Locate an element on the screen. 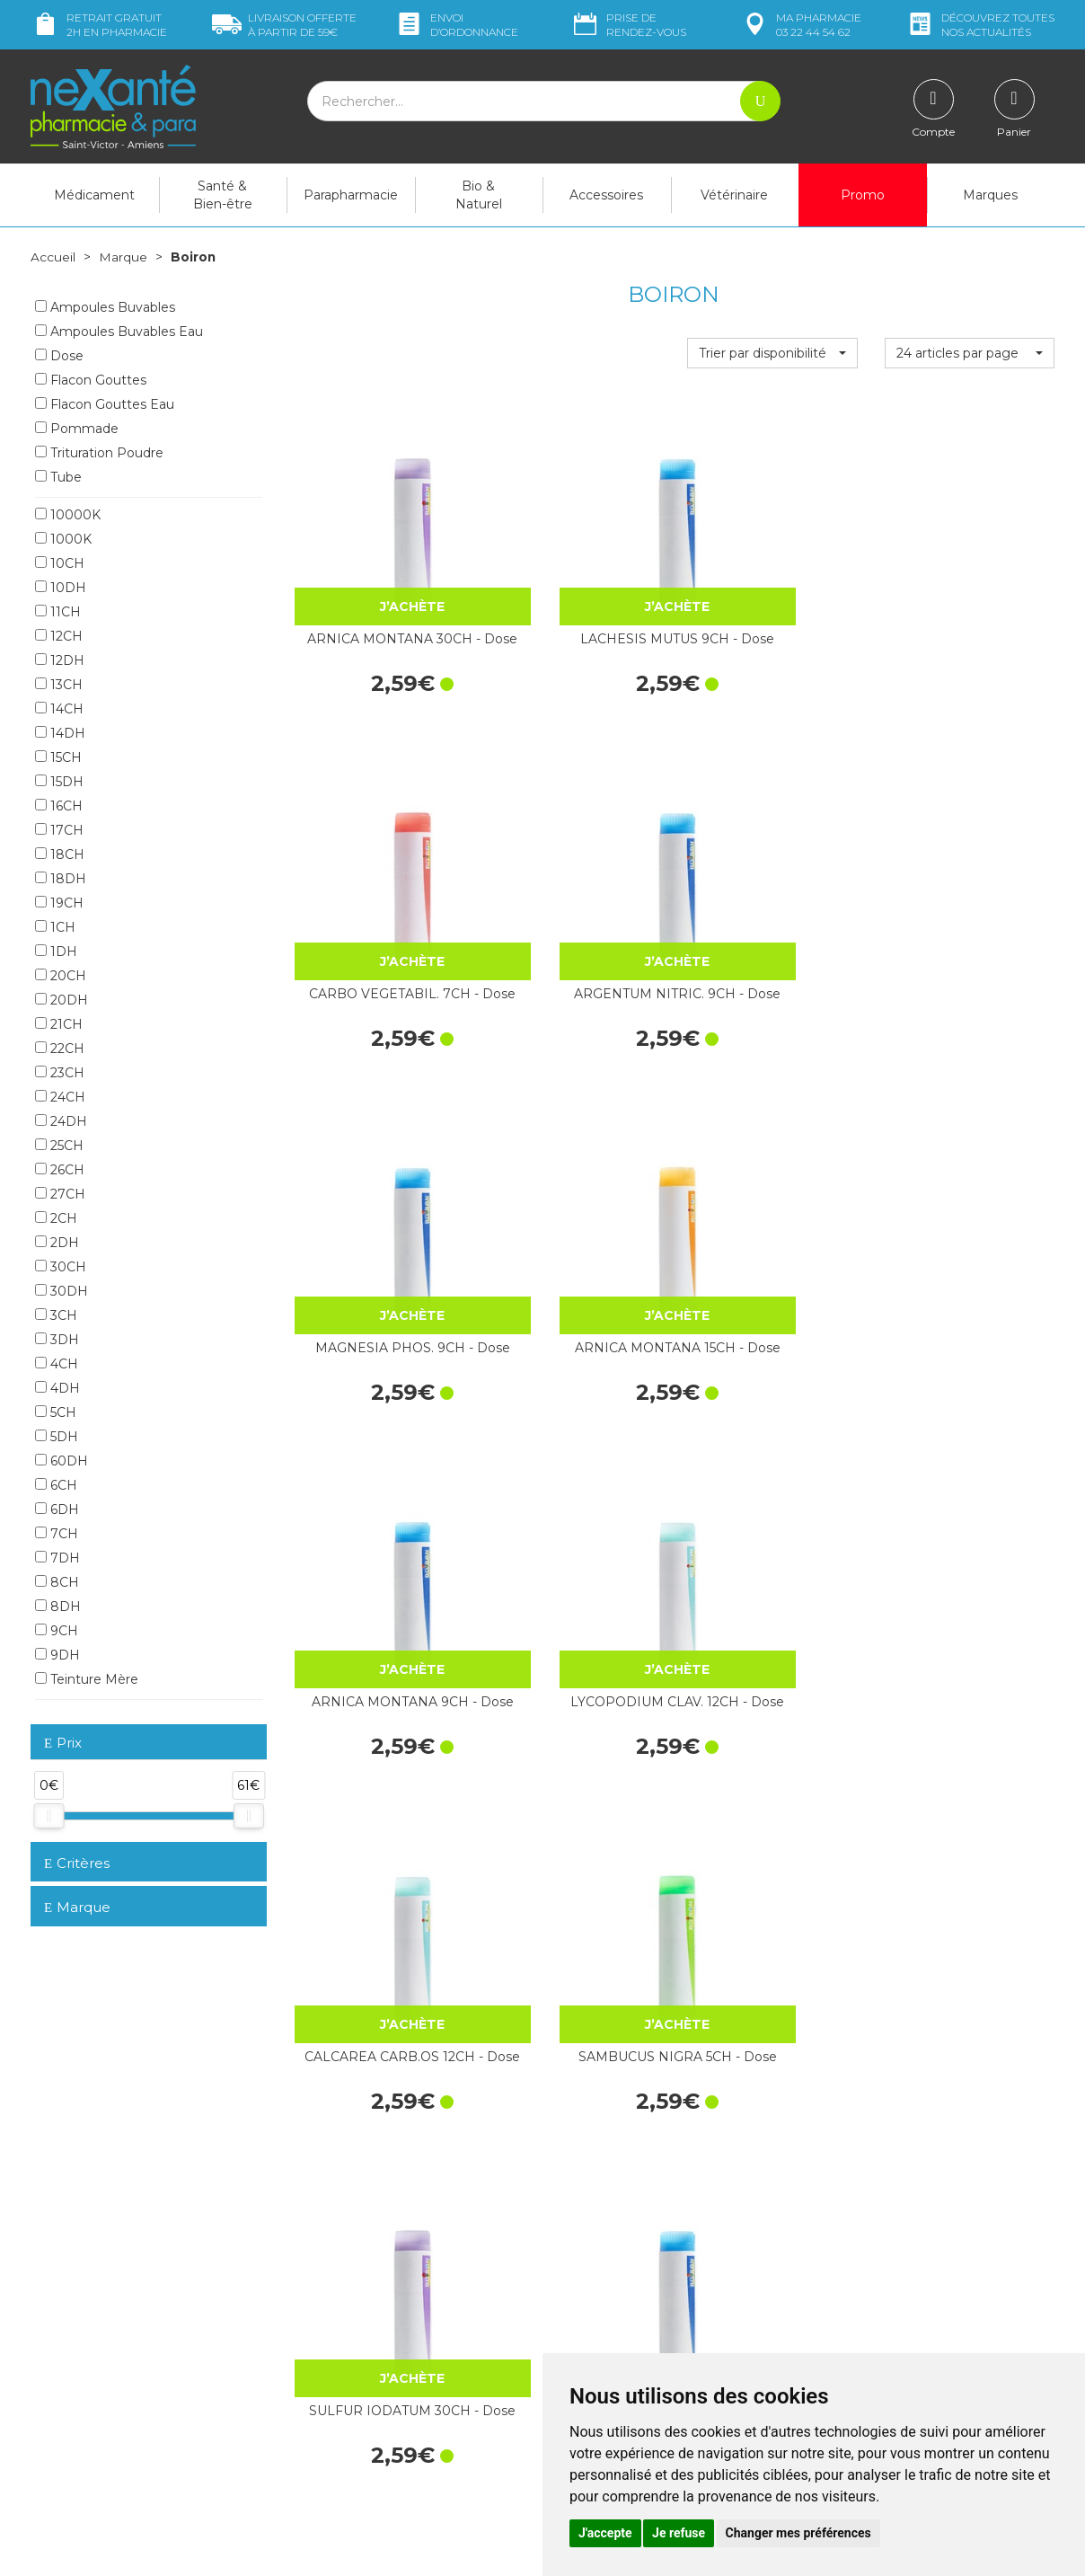 The width and height of the screenshot is (1085, 2576). SULFUR IODATUM 9CH - Dose is located at coordinates (969, 1153).